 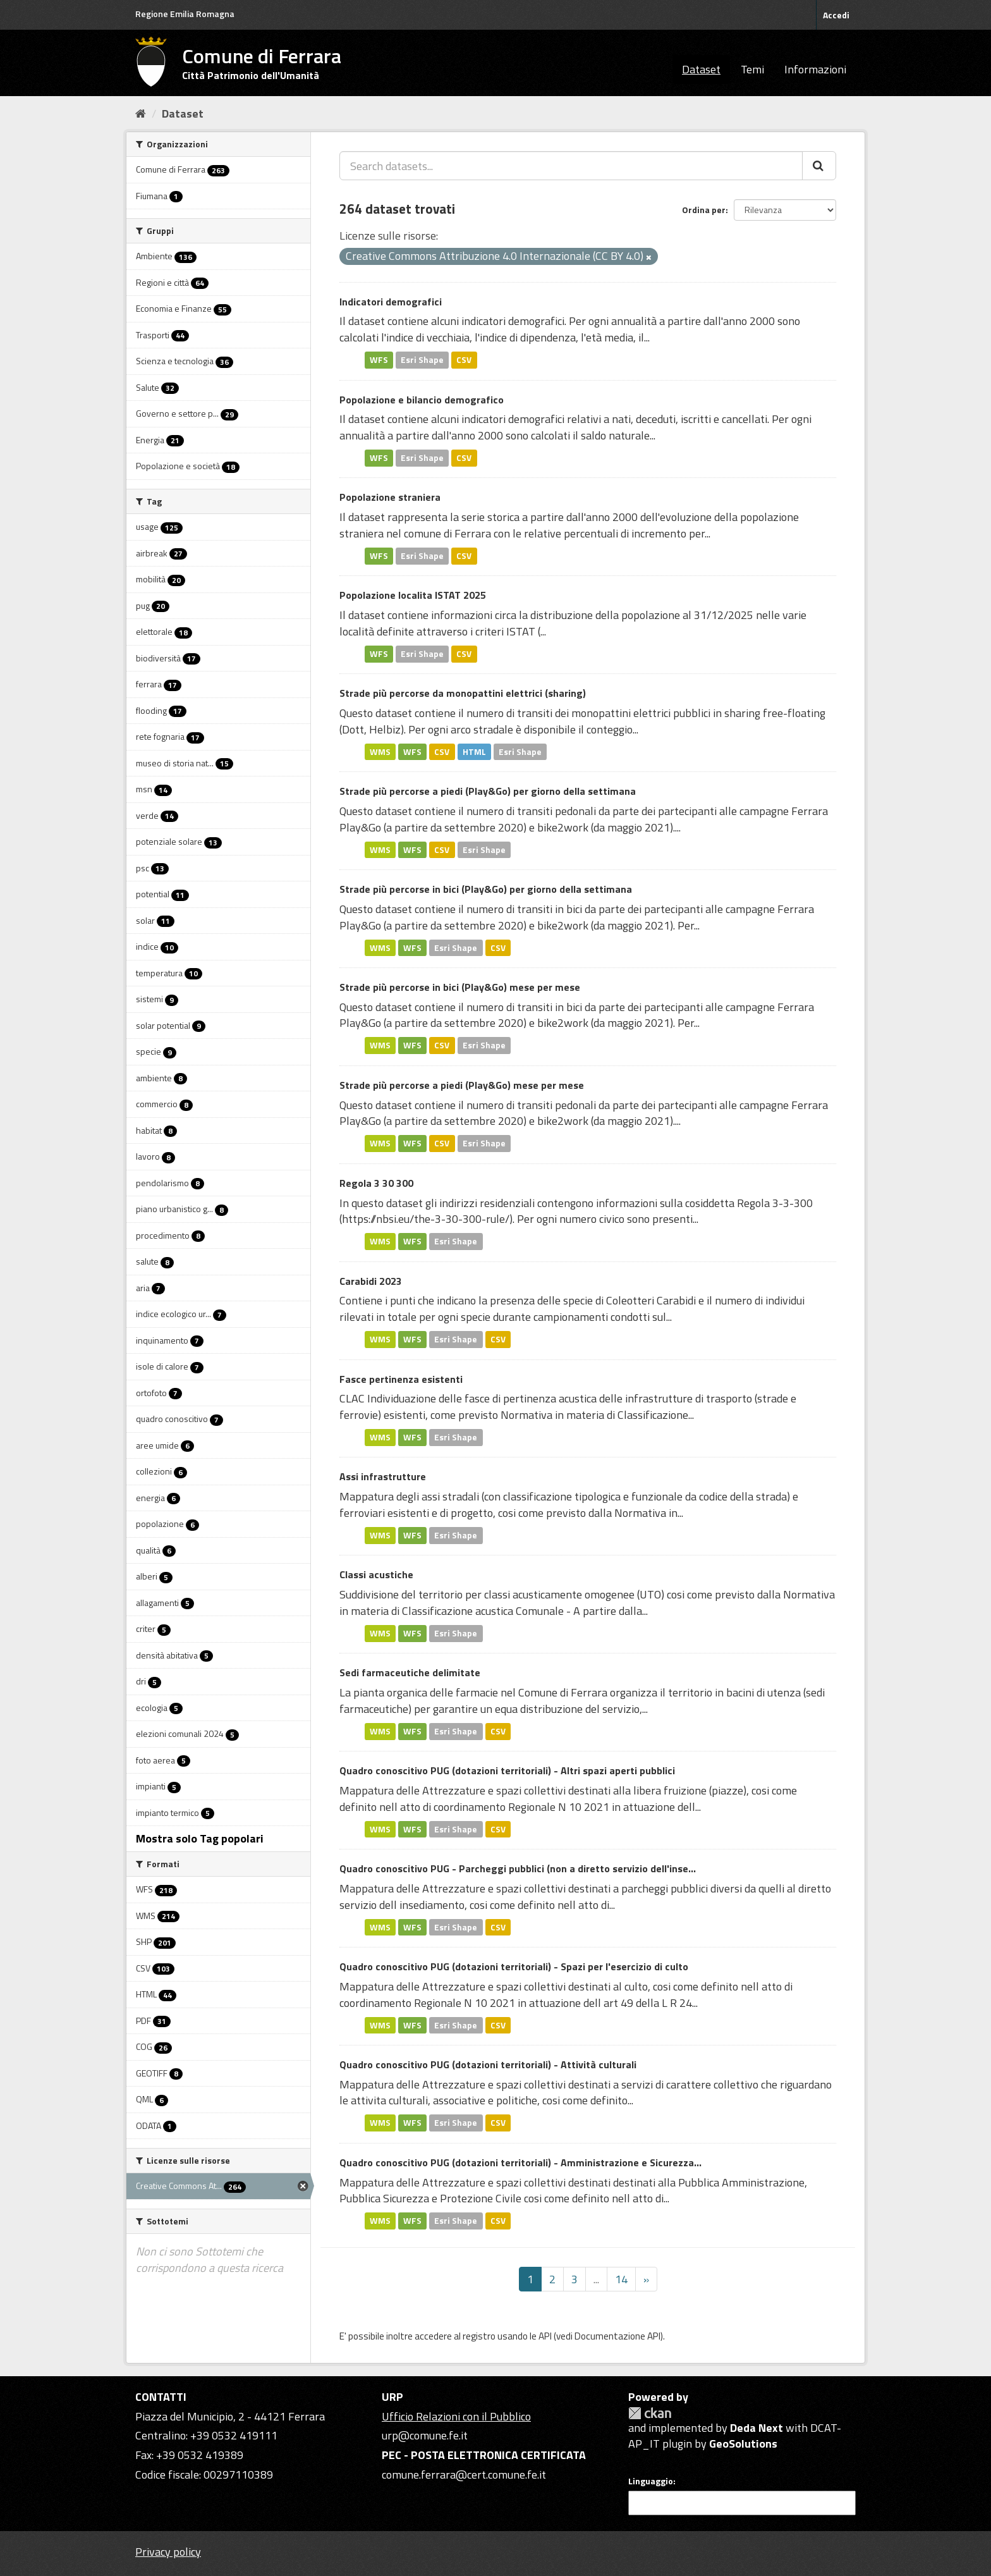 What do you see at coordinates (376, 1574) in the screenshot?
I see `Classi acustiche` at bounding box center [376, 1574].